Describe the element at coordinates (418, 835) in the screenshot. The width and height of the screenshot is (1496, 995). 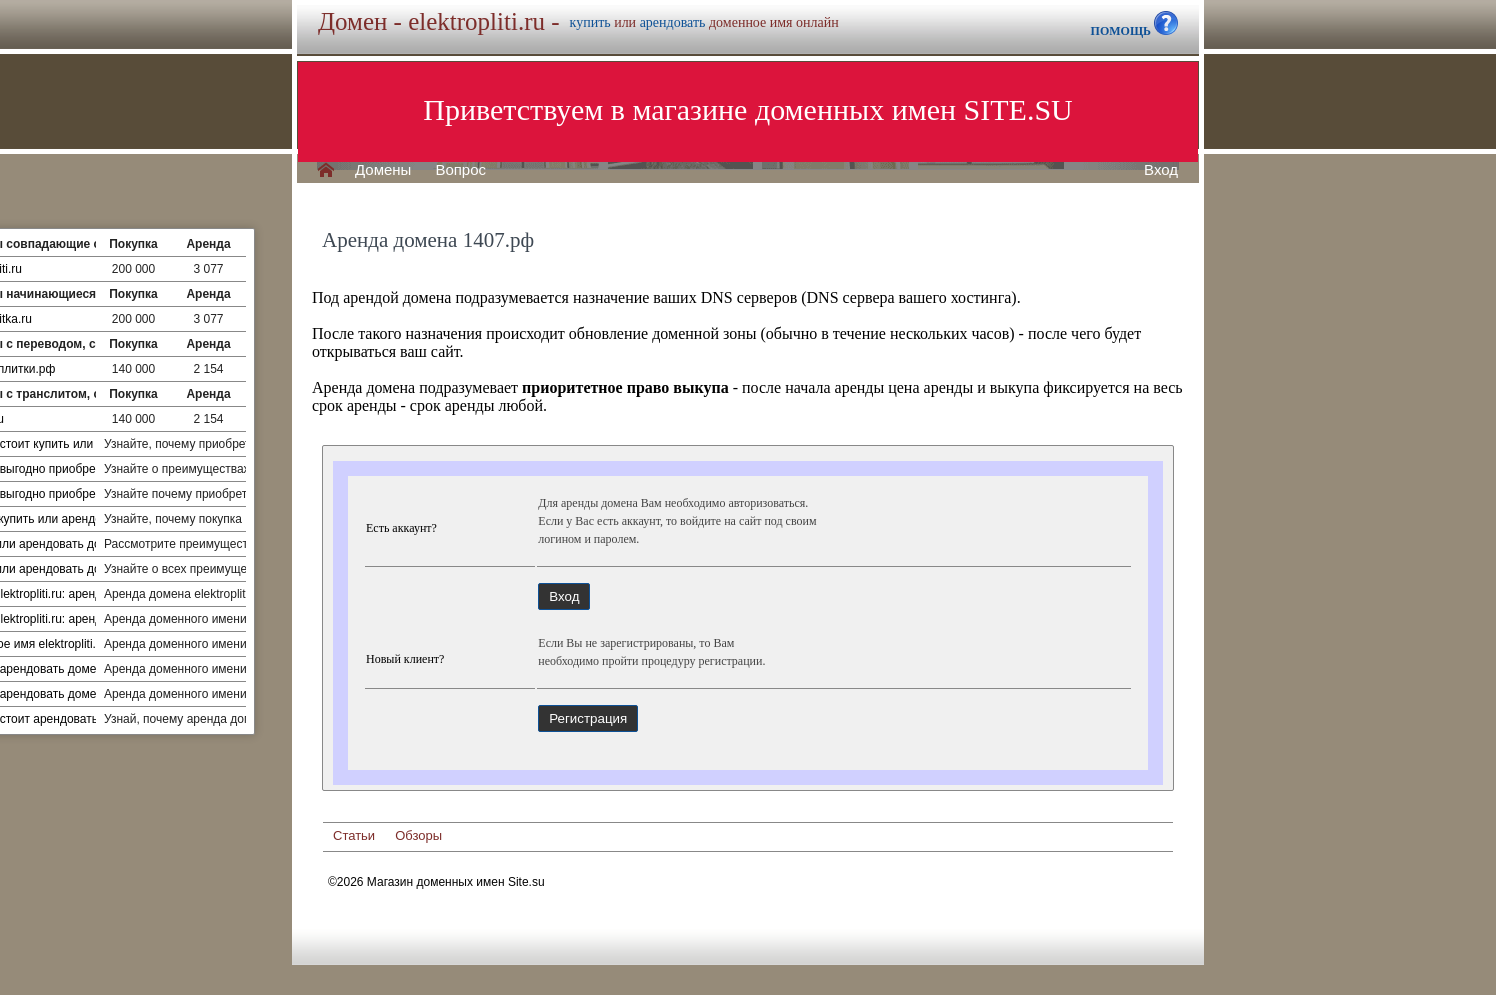
I see `Обзоры` at that location.